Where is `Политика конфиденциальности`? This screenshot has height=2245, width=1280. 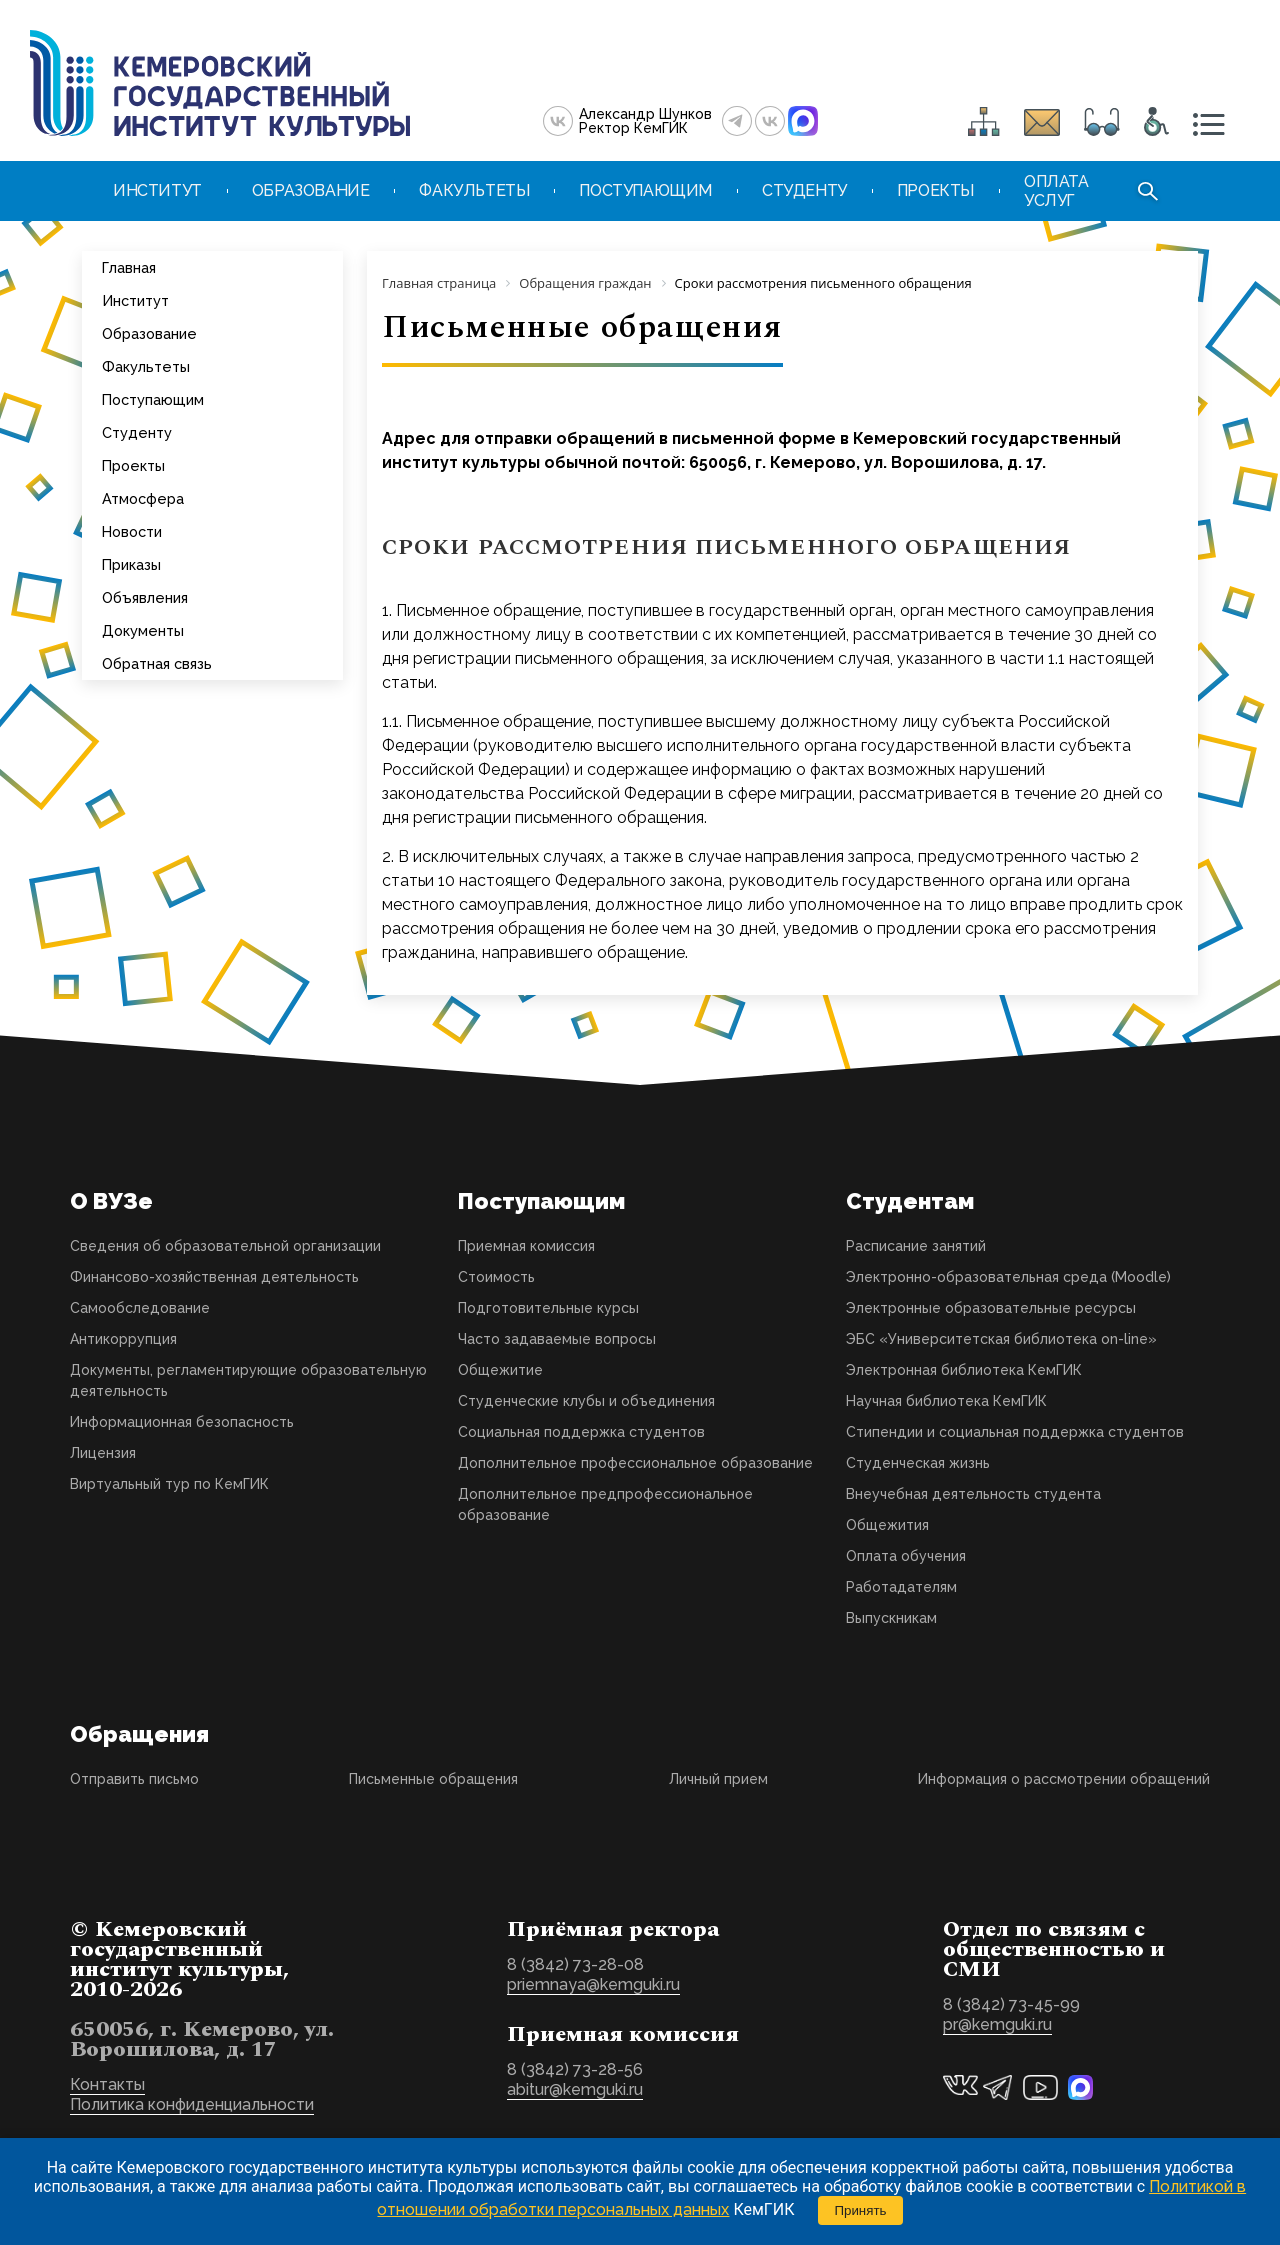 Политика конфиденциальности is located at coordinates (192, 2104).